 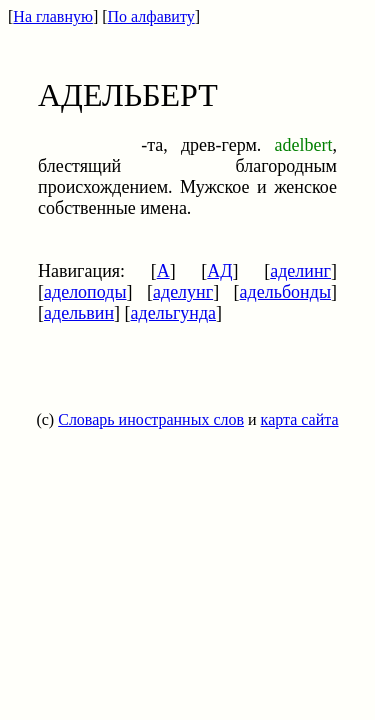 What do you see at coordinates (285, 292) in the screenshot?
I see `адельбонды` at bounding box center [285, 292].